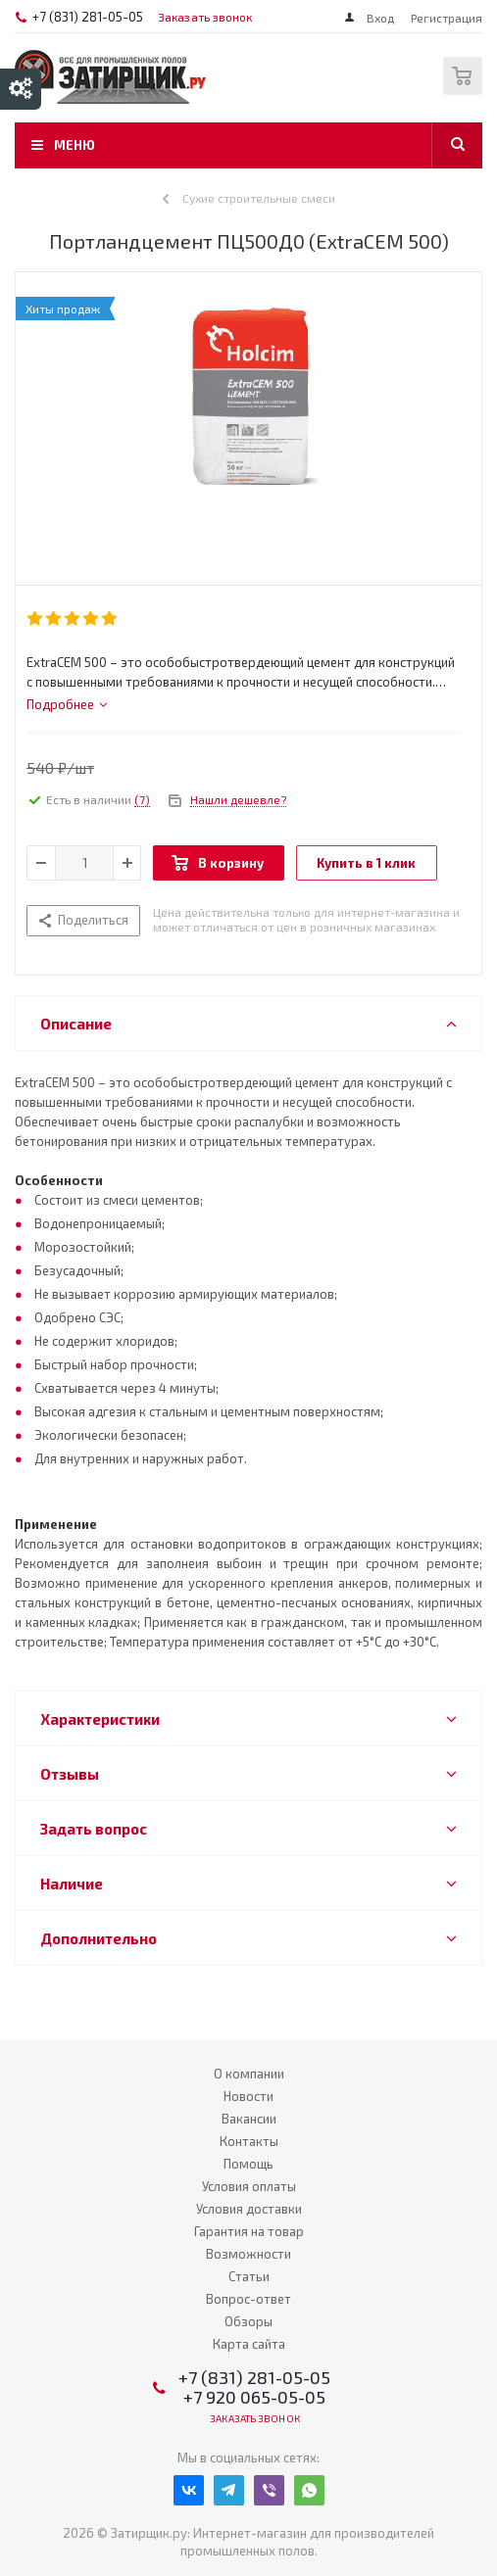 The image size is (497, 2576). What do you see at coordinates (249, 2209) in the screenshot?
I see `Условия доставки` at bounding box center [249, 2209].